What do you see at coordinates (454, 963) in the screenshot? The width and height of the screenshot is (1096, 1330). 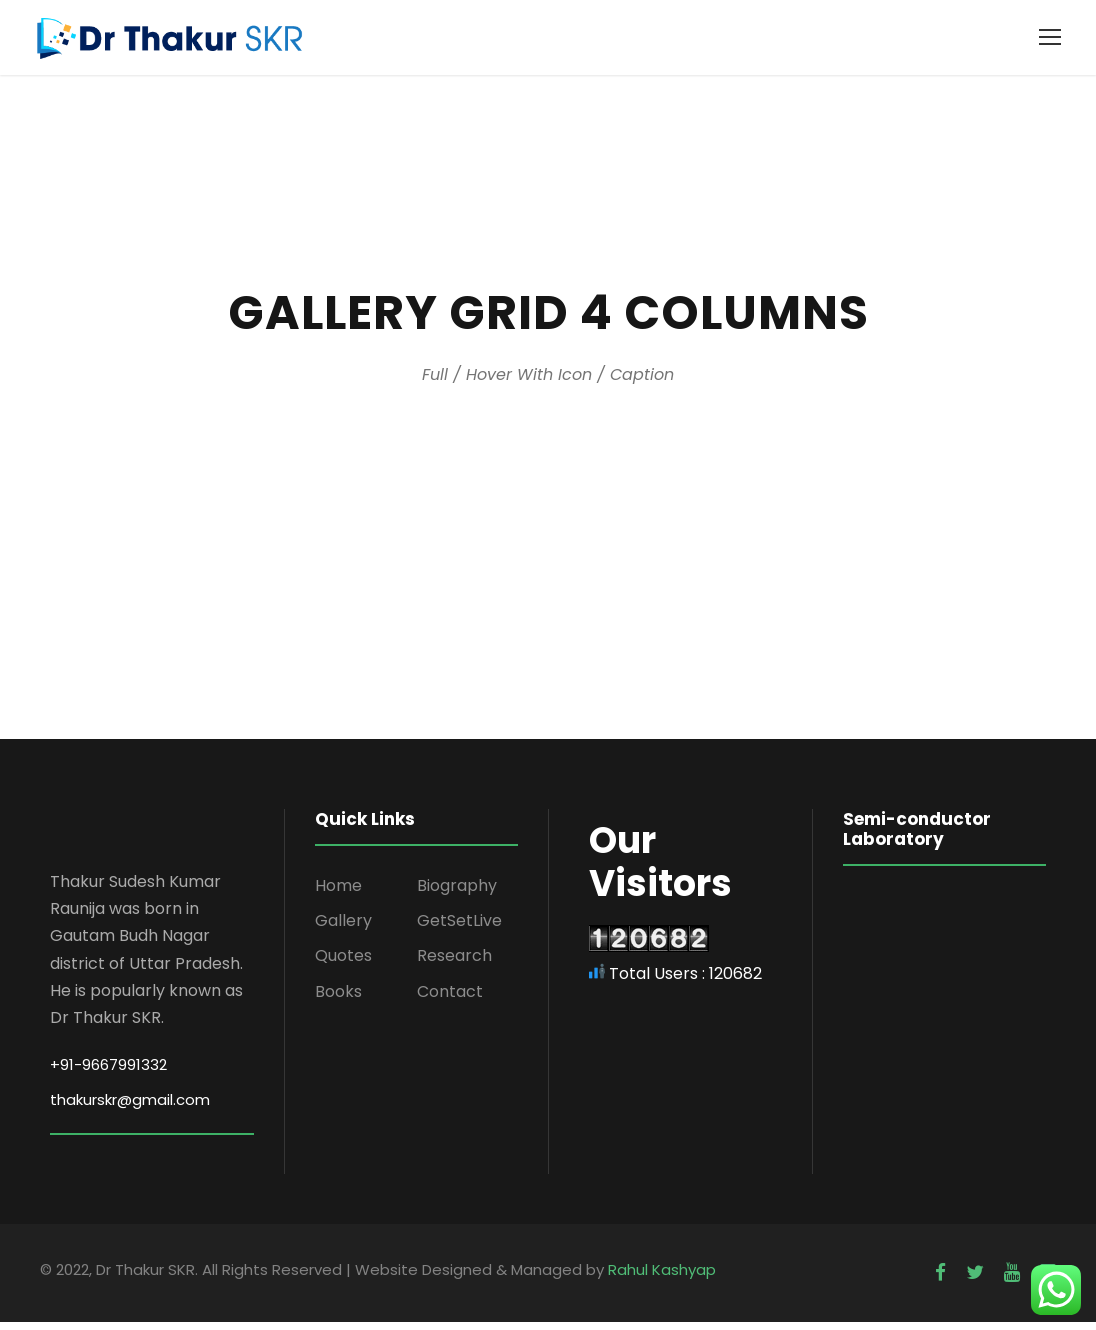 I see `Research` at bounding box center [454, 963].